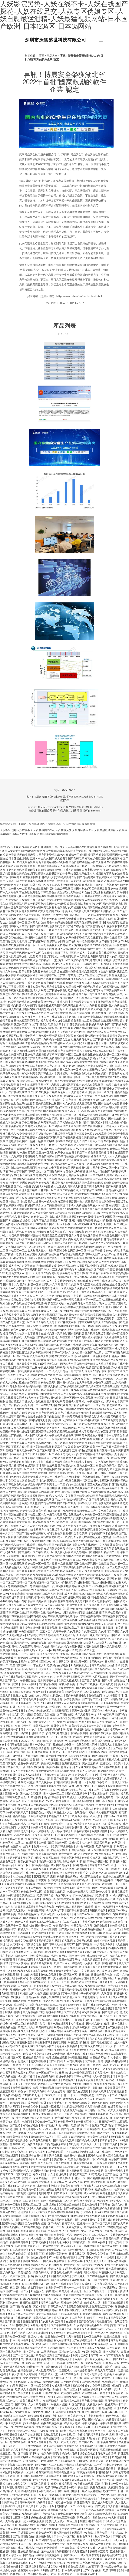  I want to click on 欧美行一区二区, so click(99, 1446).